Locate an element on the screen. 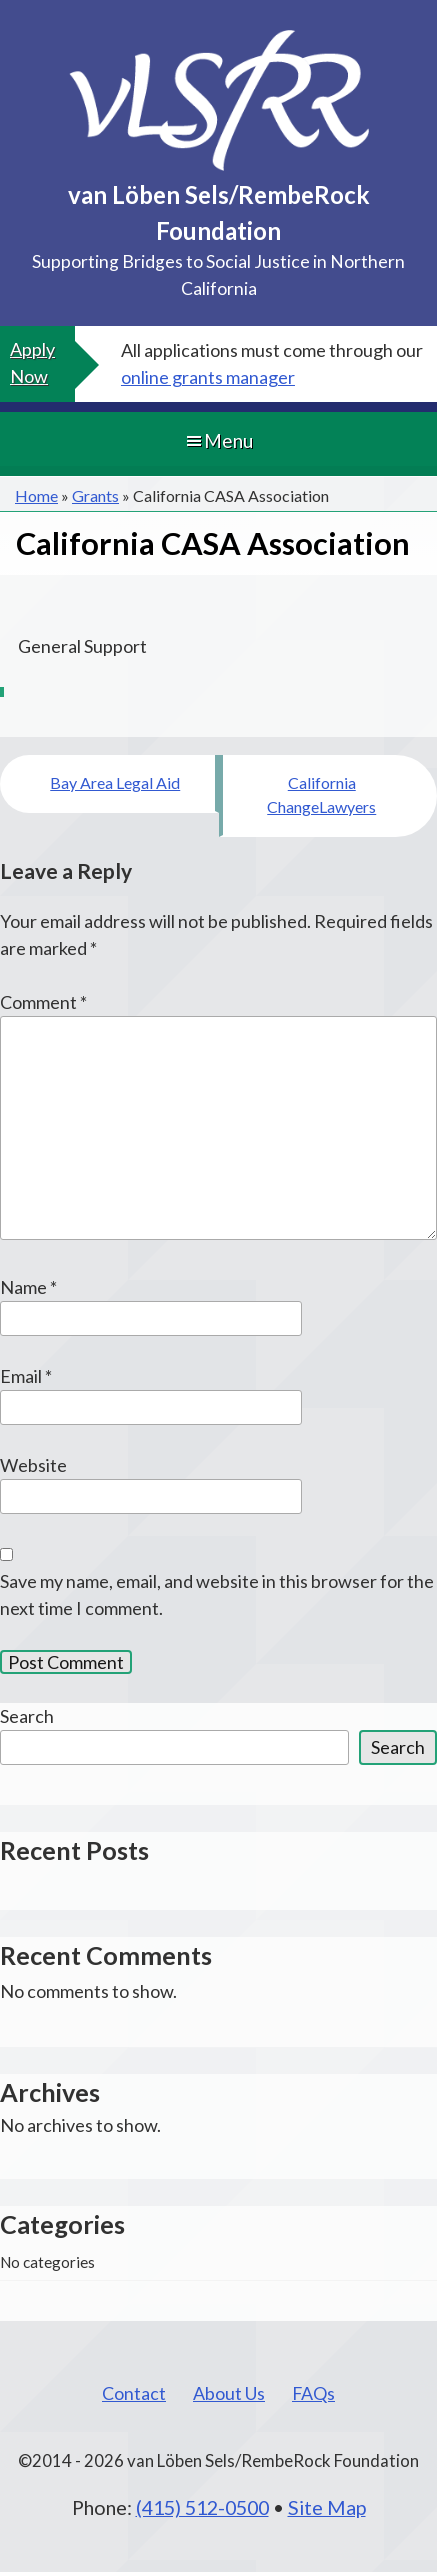 The height and width of the screenshot is (2572, 437). Apply Now is located at coordinates (32, 362).